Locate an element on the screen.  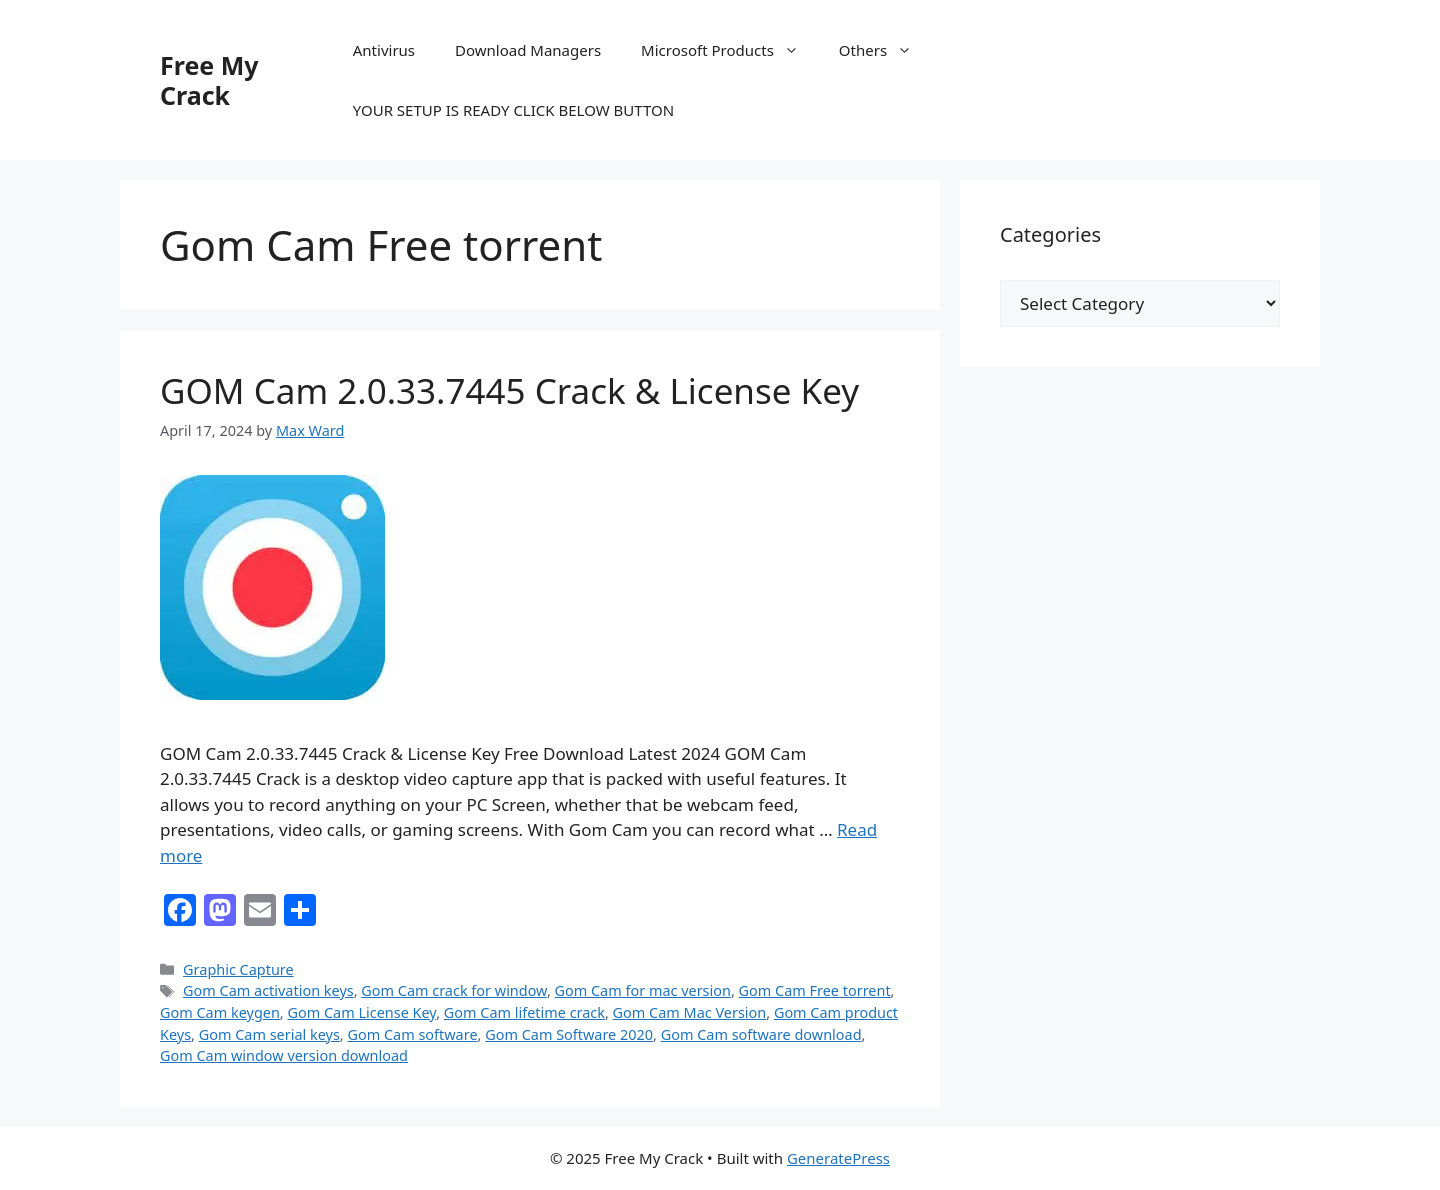
YOUR SETUP IS READY CLICK BELOW BUTTON is located at coordinates (513, 110).